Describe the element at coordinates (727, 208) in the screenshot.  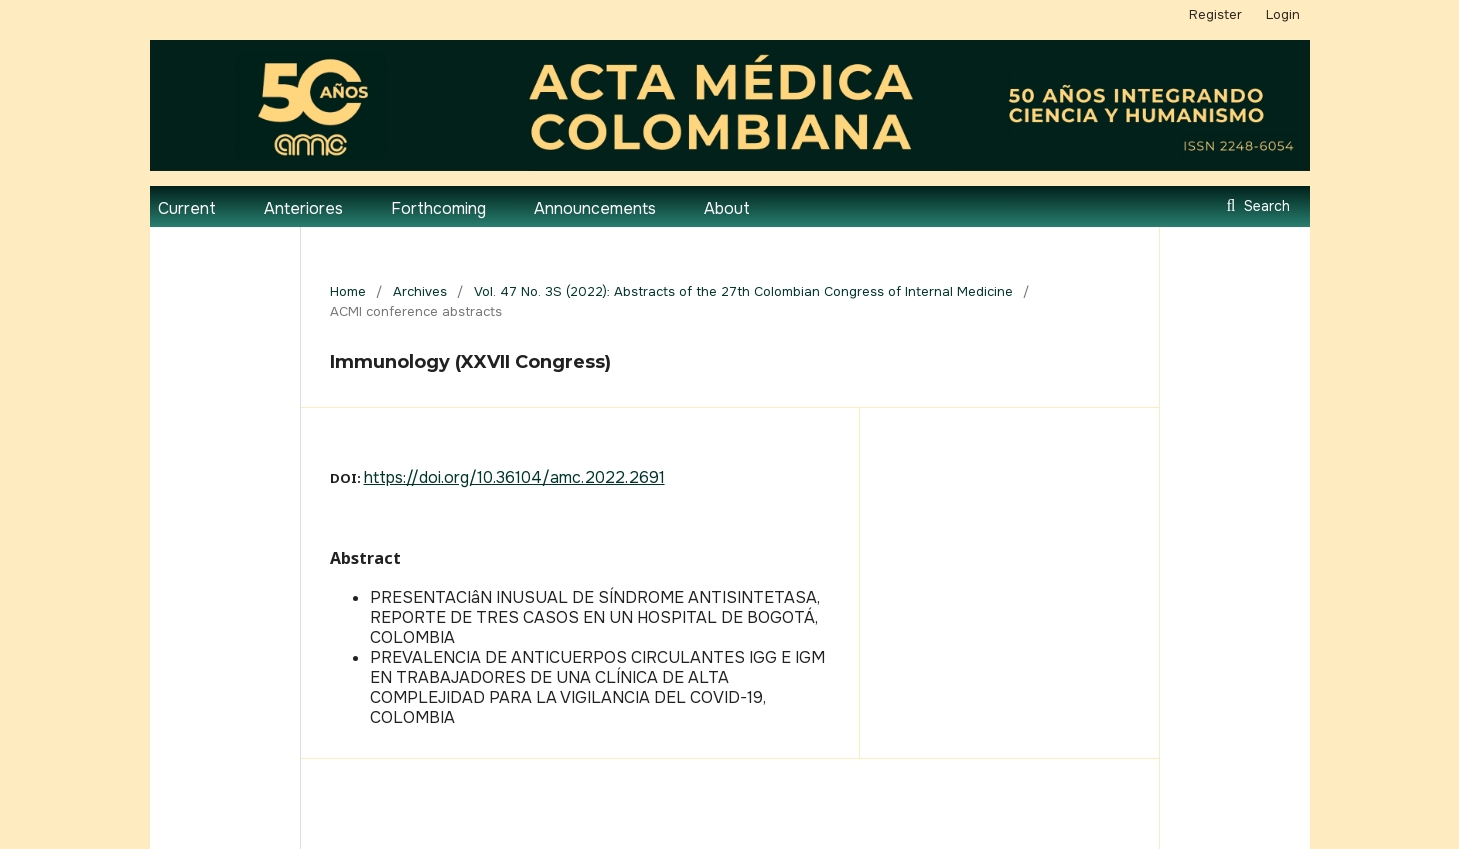
I see `About` at that location.